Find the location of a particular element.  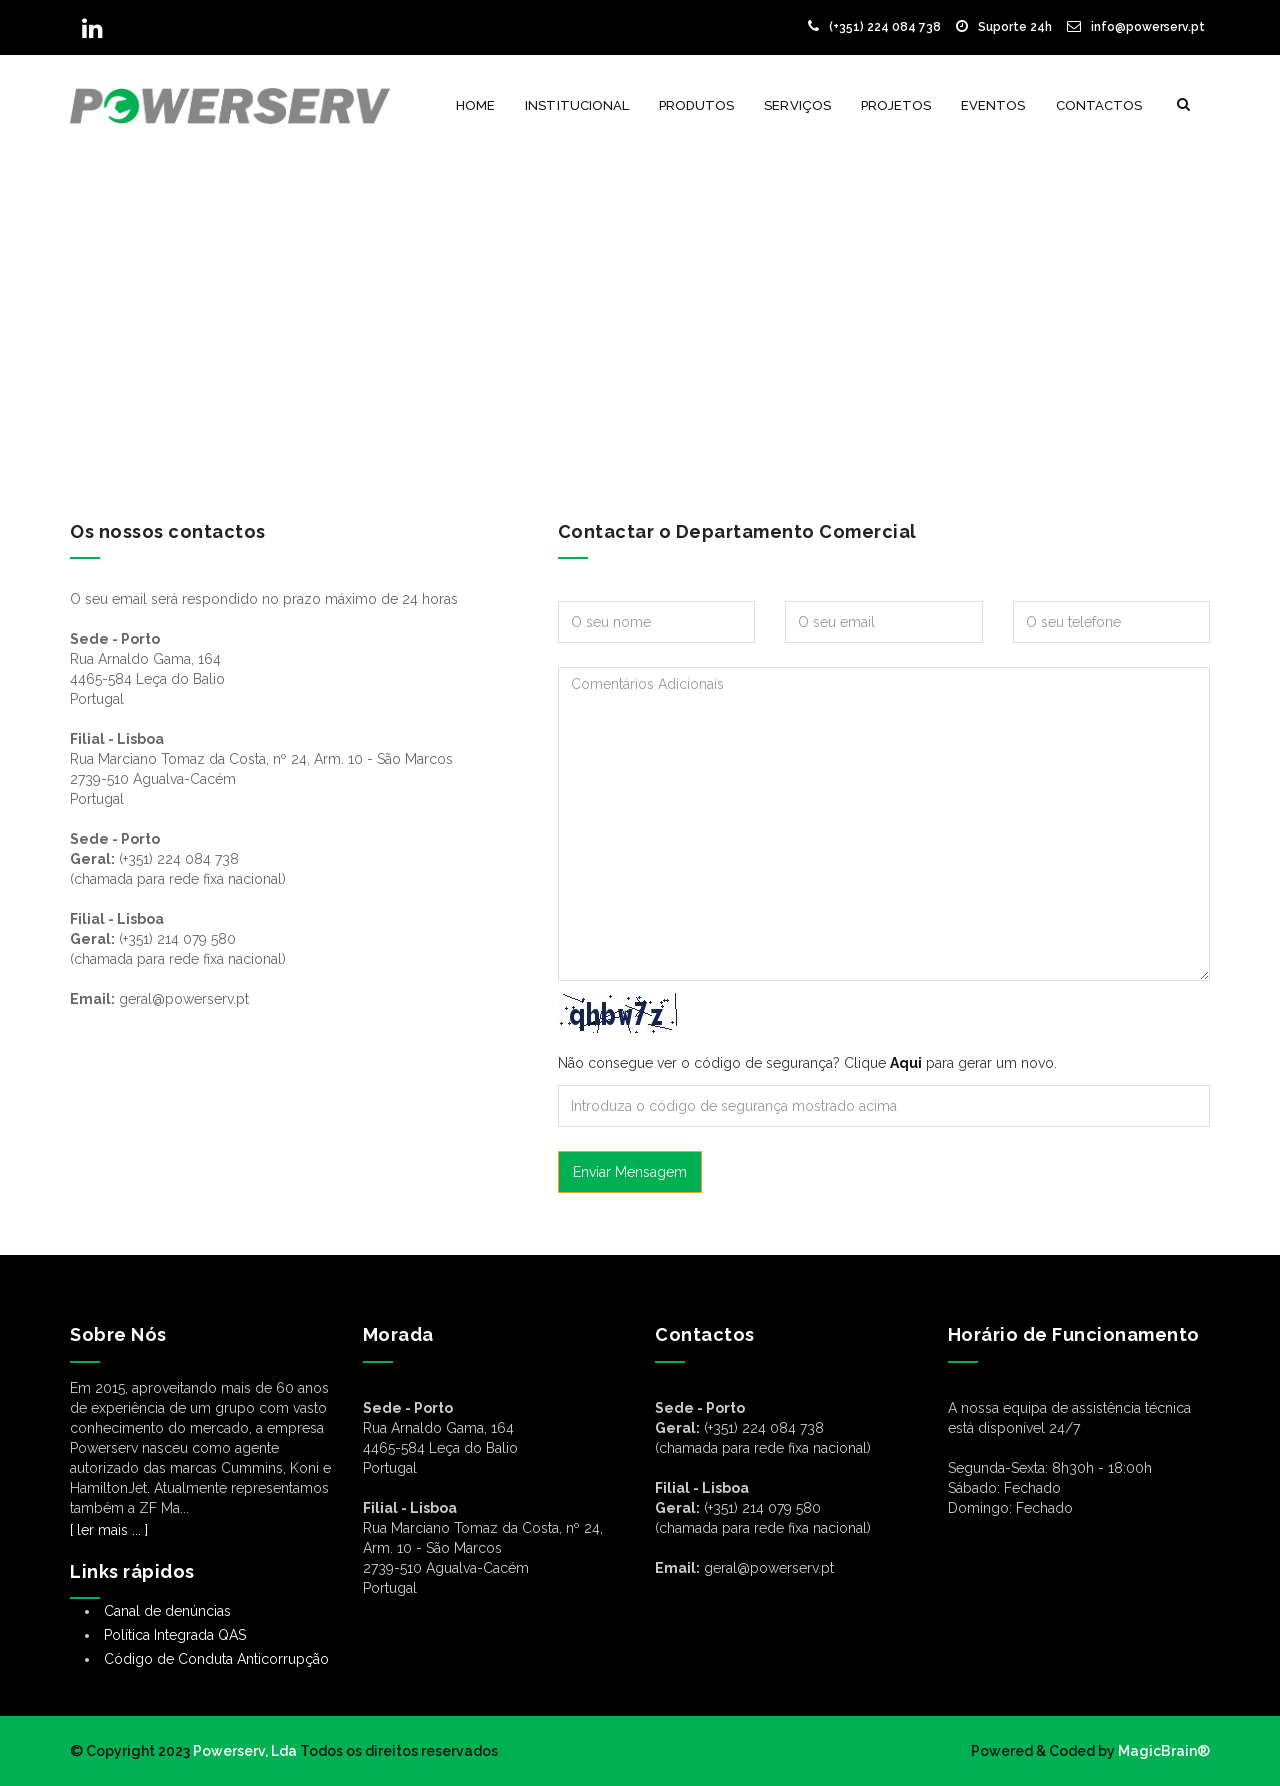

Política Integrada QAS is located at coordinates (175, 1635).